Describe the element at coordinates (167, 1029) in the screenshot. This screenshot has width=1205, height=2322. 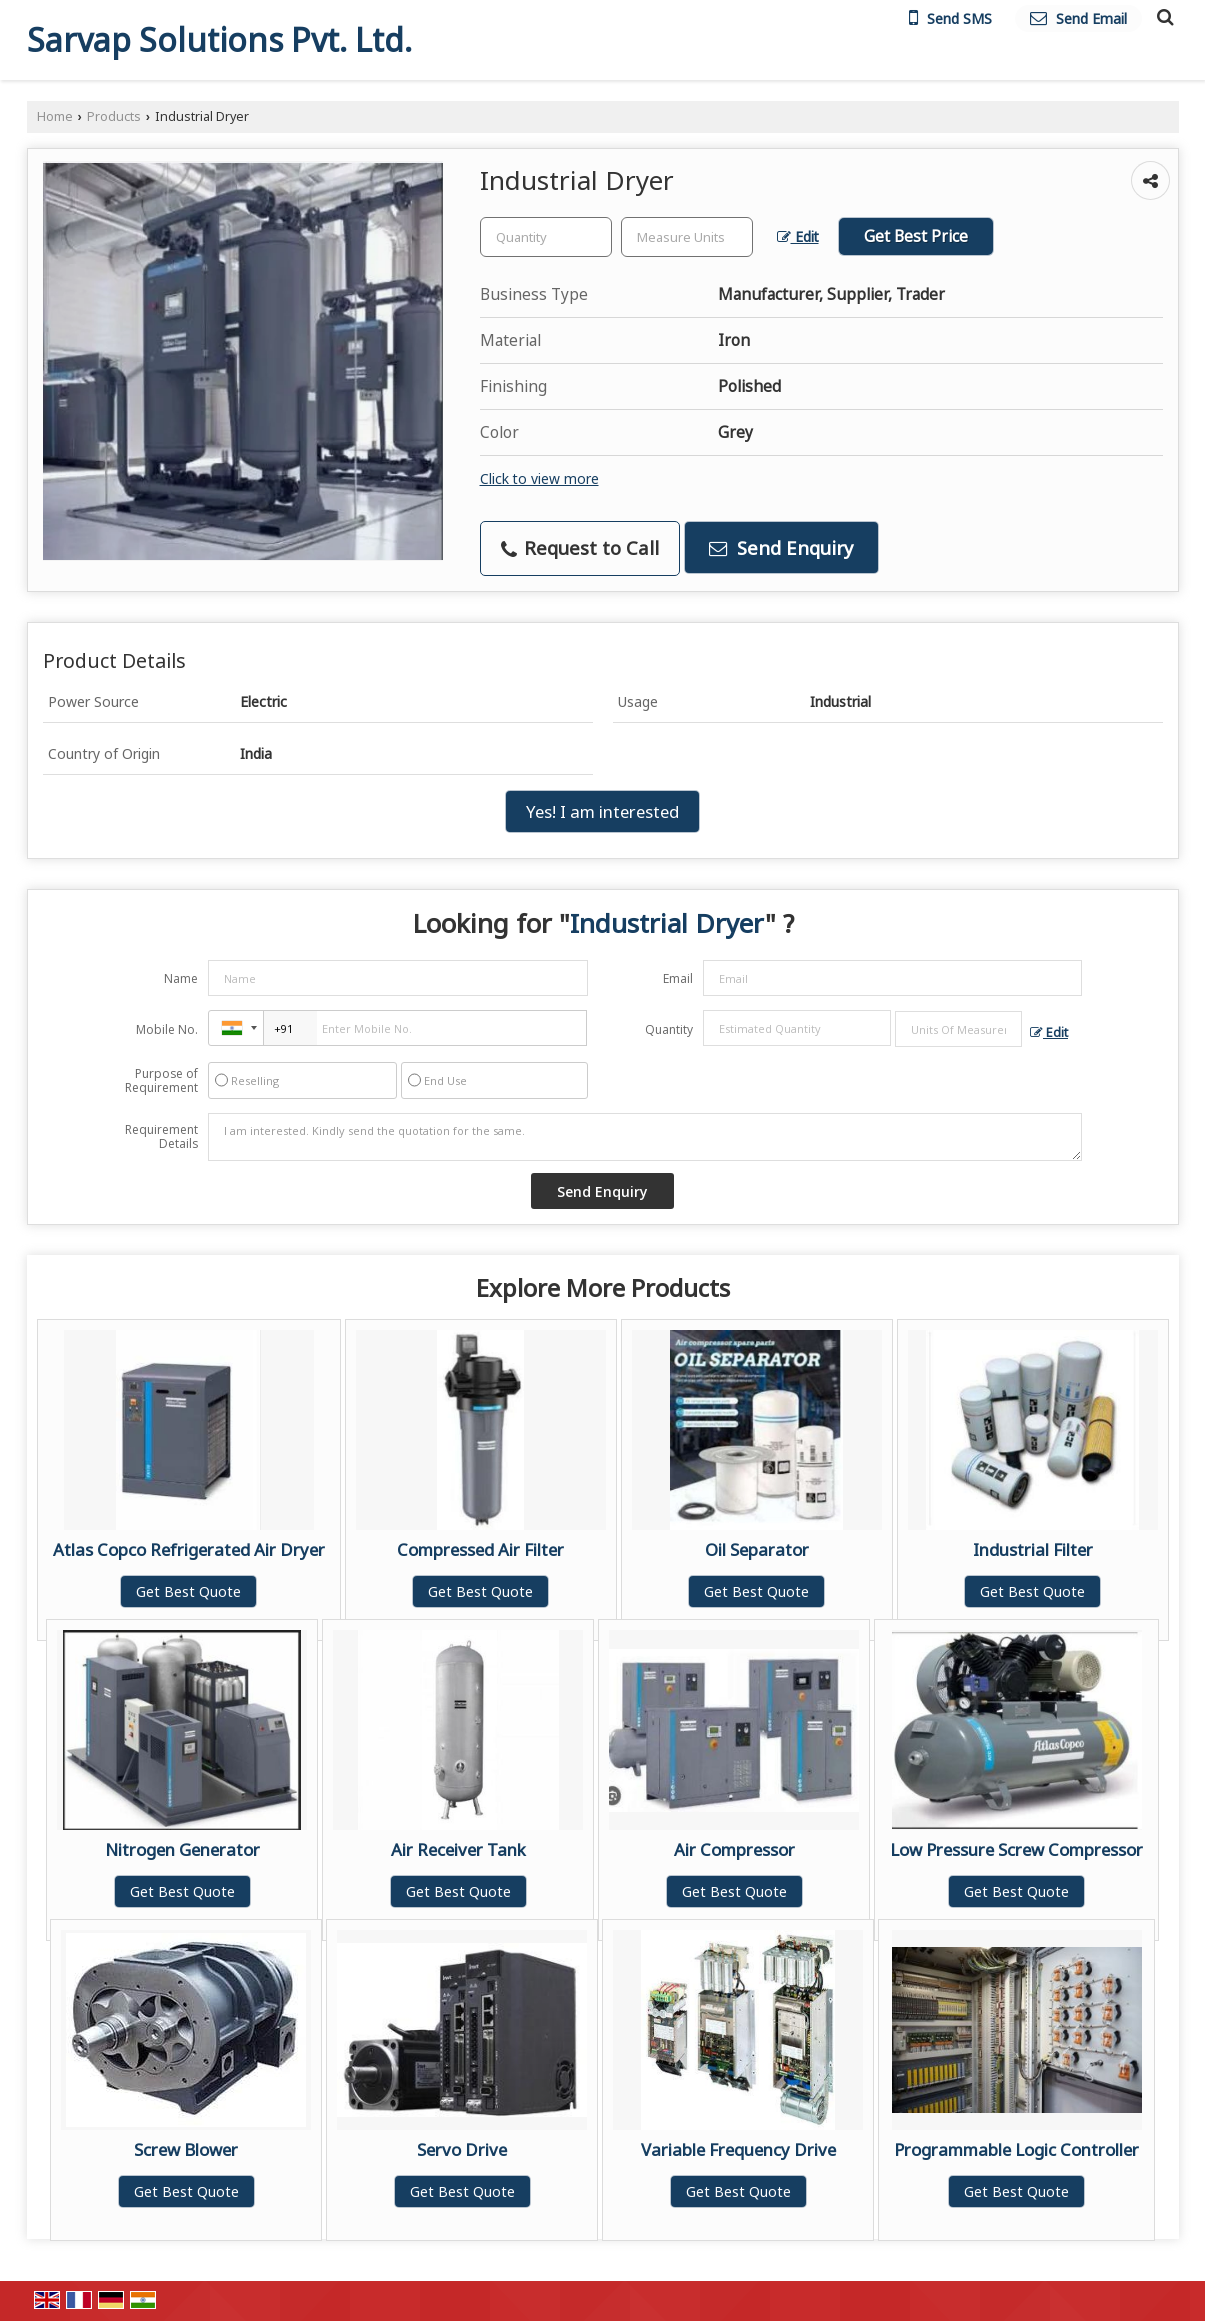
I see `Mobile No.` at that location.